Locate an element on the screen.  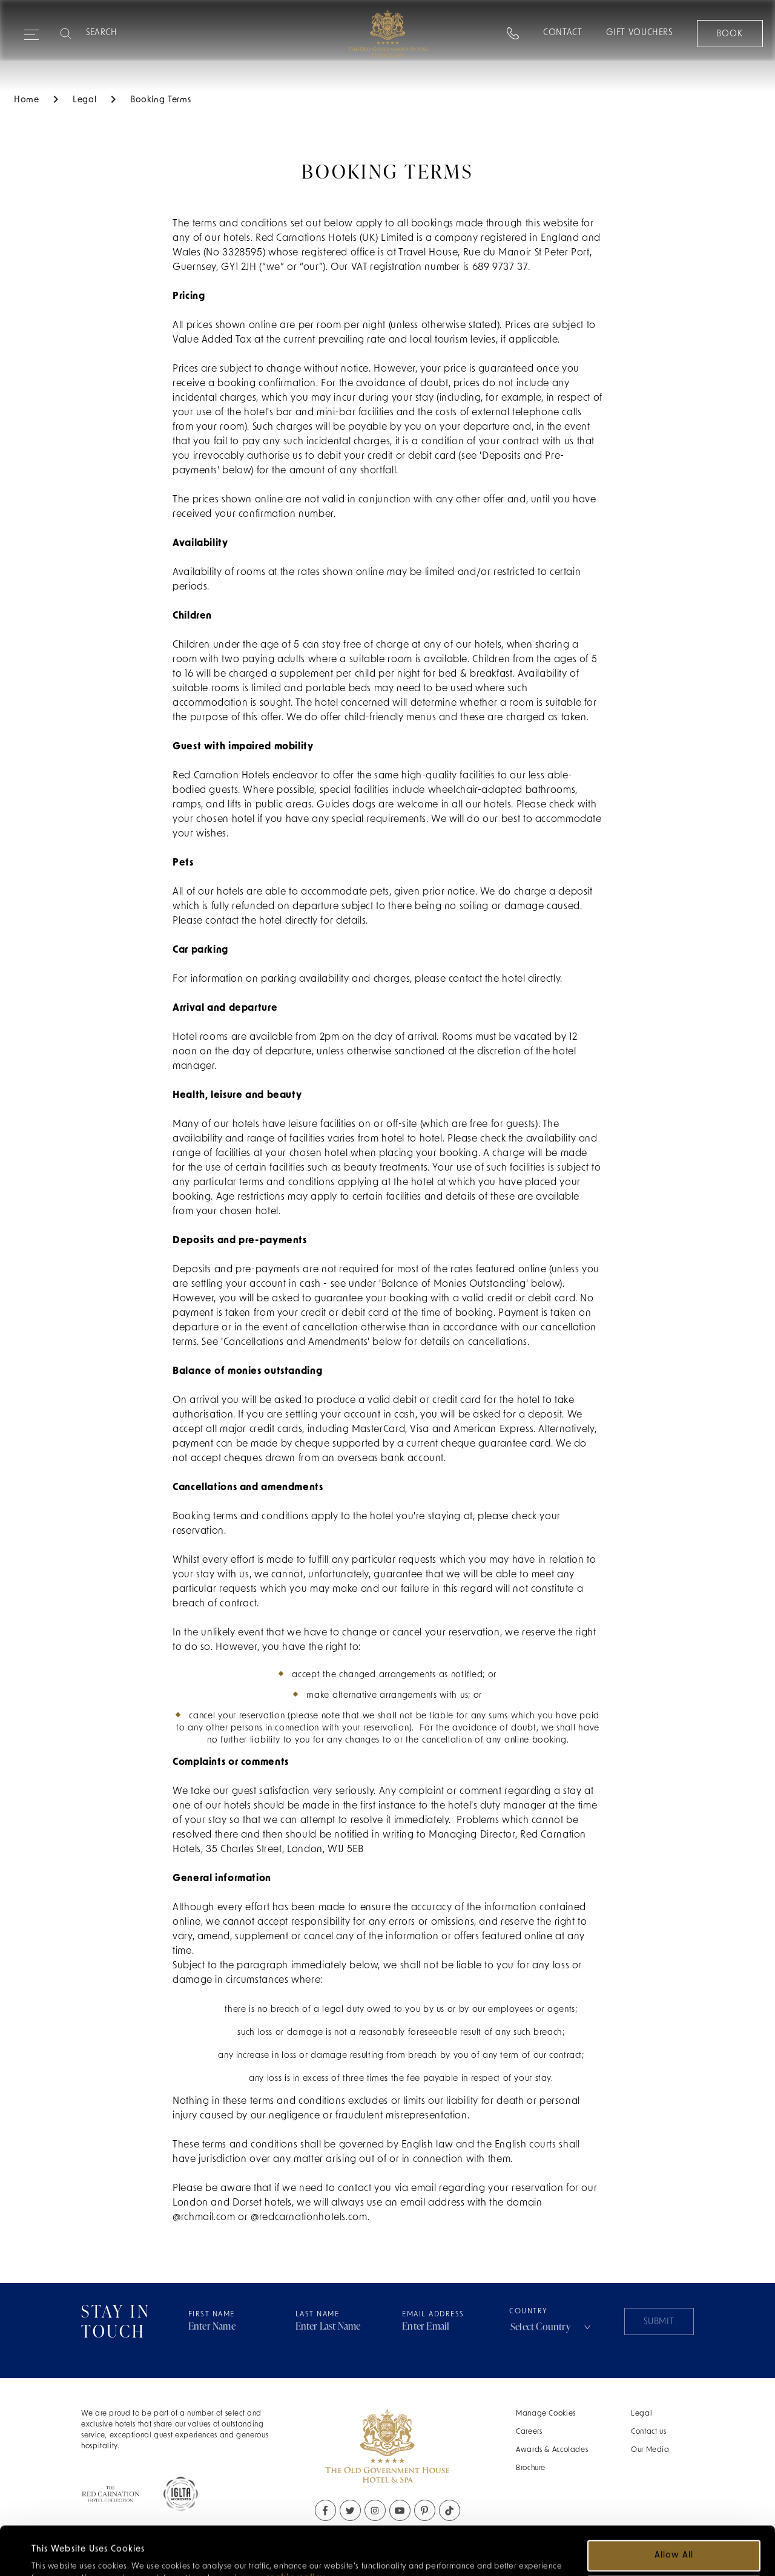
Customize is located at coordinates (674, 2545).